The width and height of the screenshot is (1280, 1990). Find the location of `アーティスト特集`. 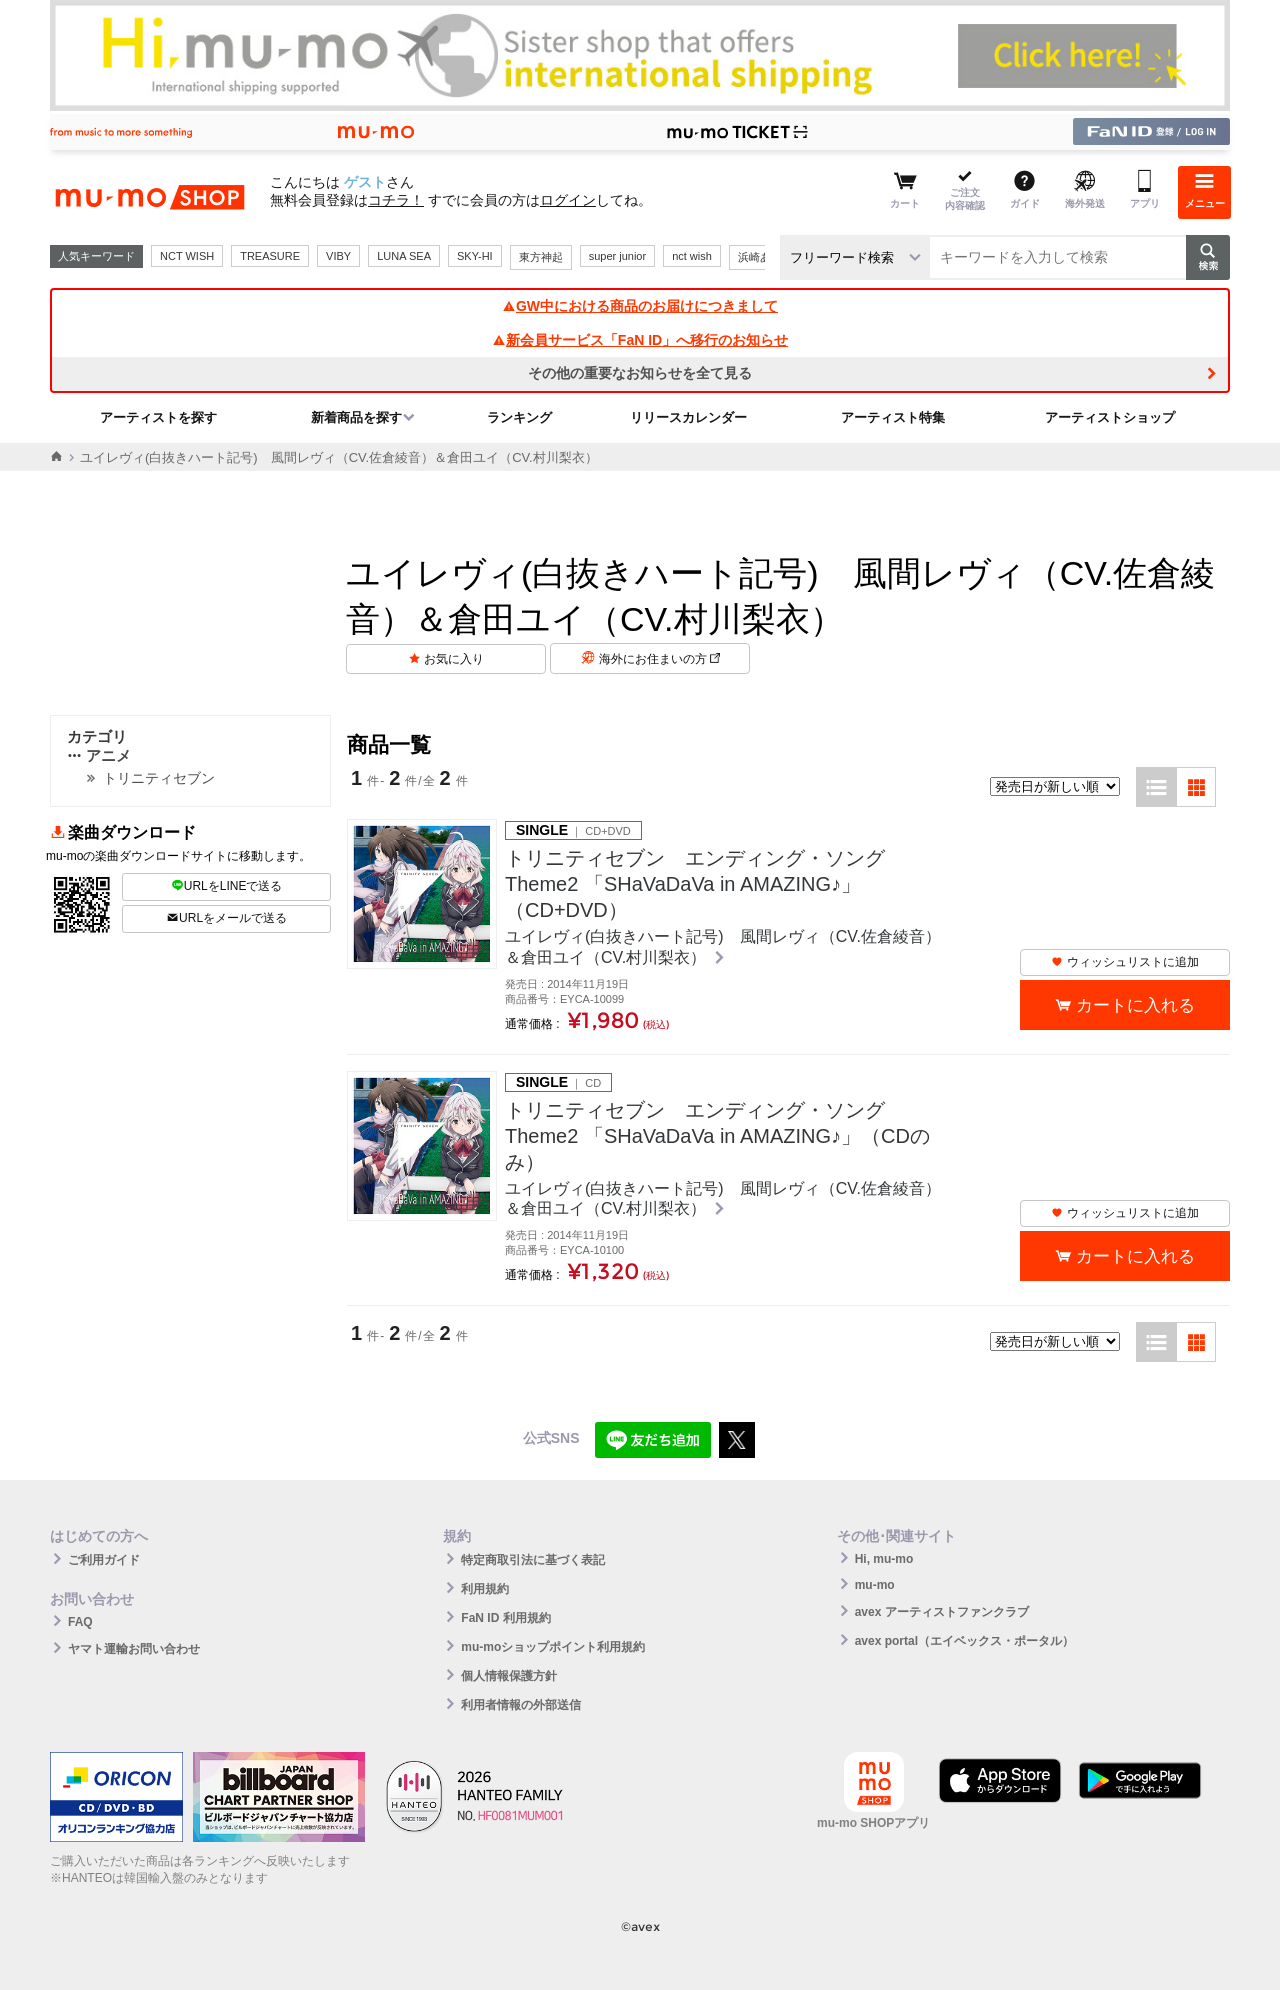

アーティスト特集 is located at coordinates (893, 417).